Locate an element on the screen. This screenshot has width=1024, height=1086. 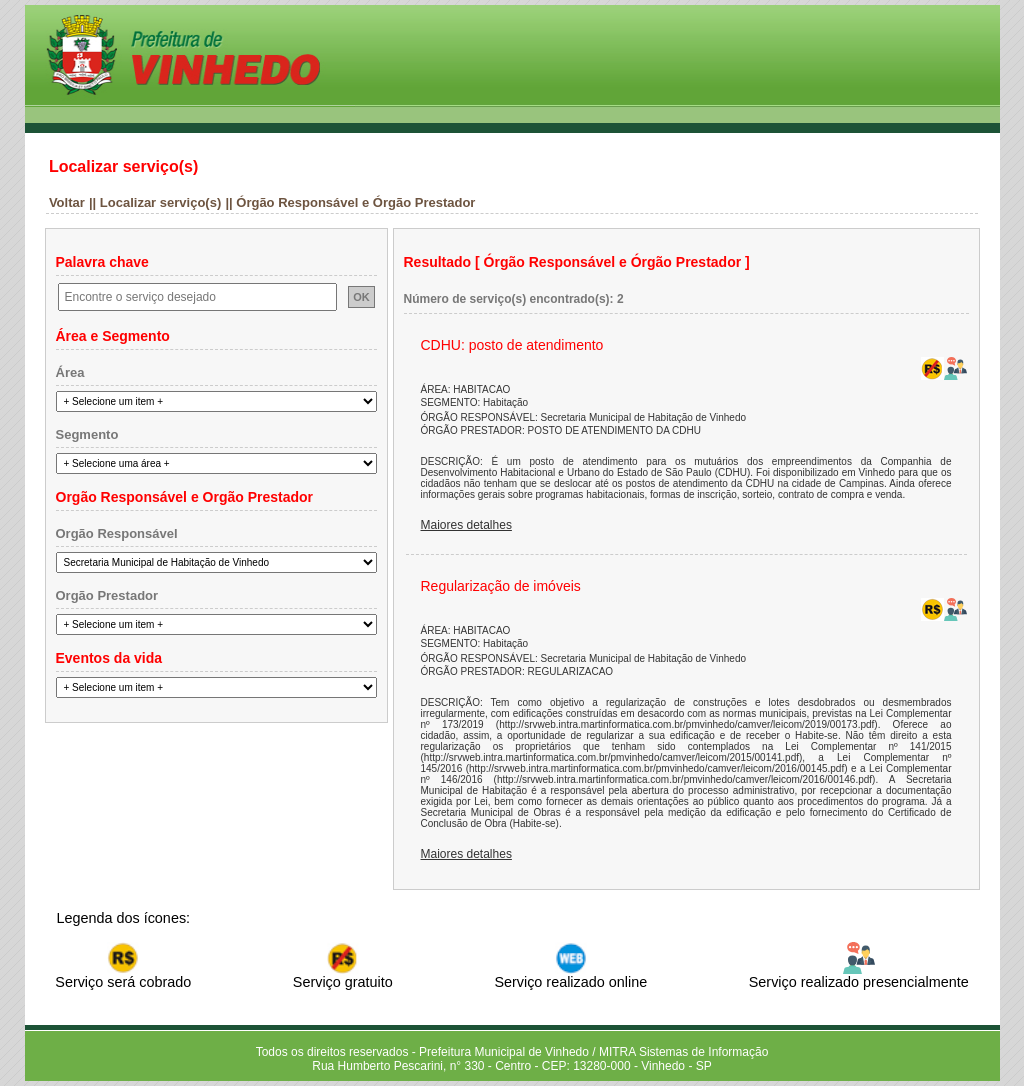
Maiores detalhes is located at coordinates (466, 525).